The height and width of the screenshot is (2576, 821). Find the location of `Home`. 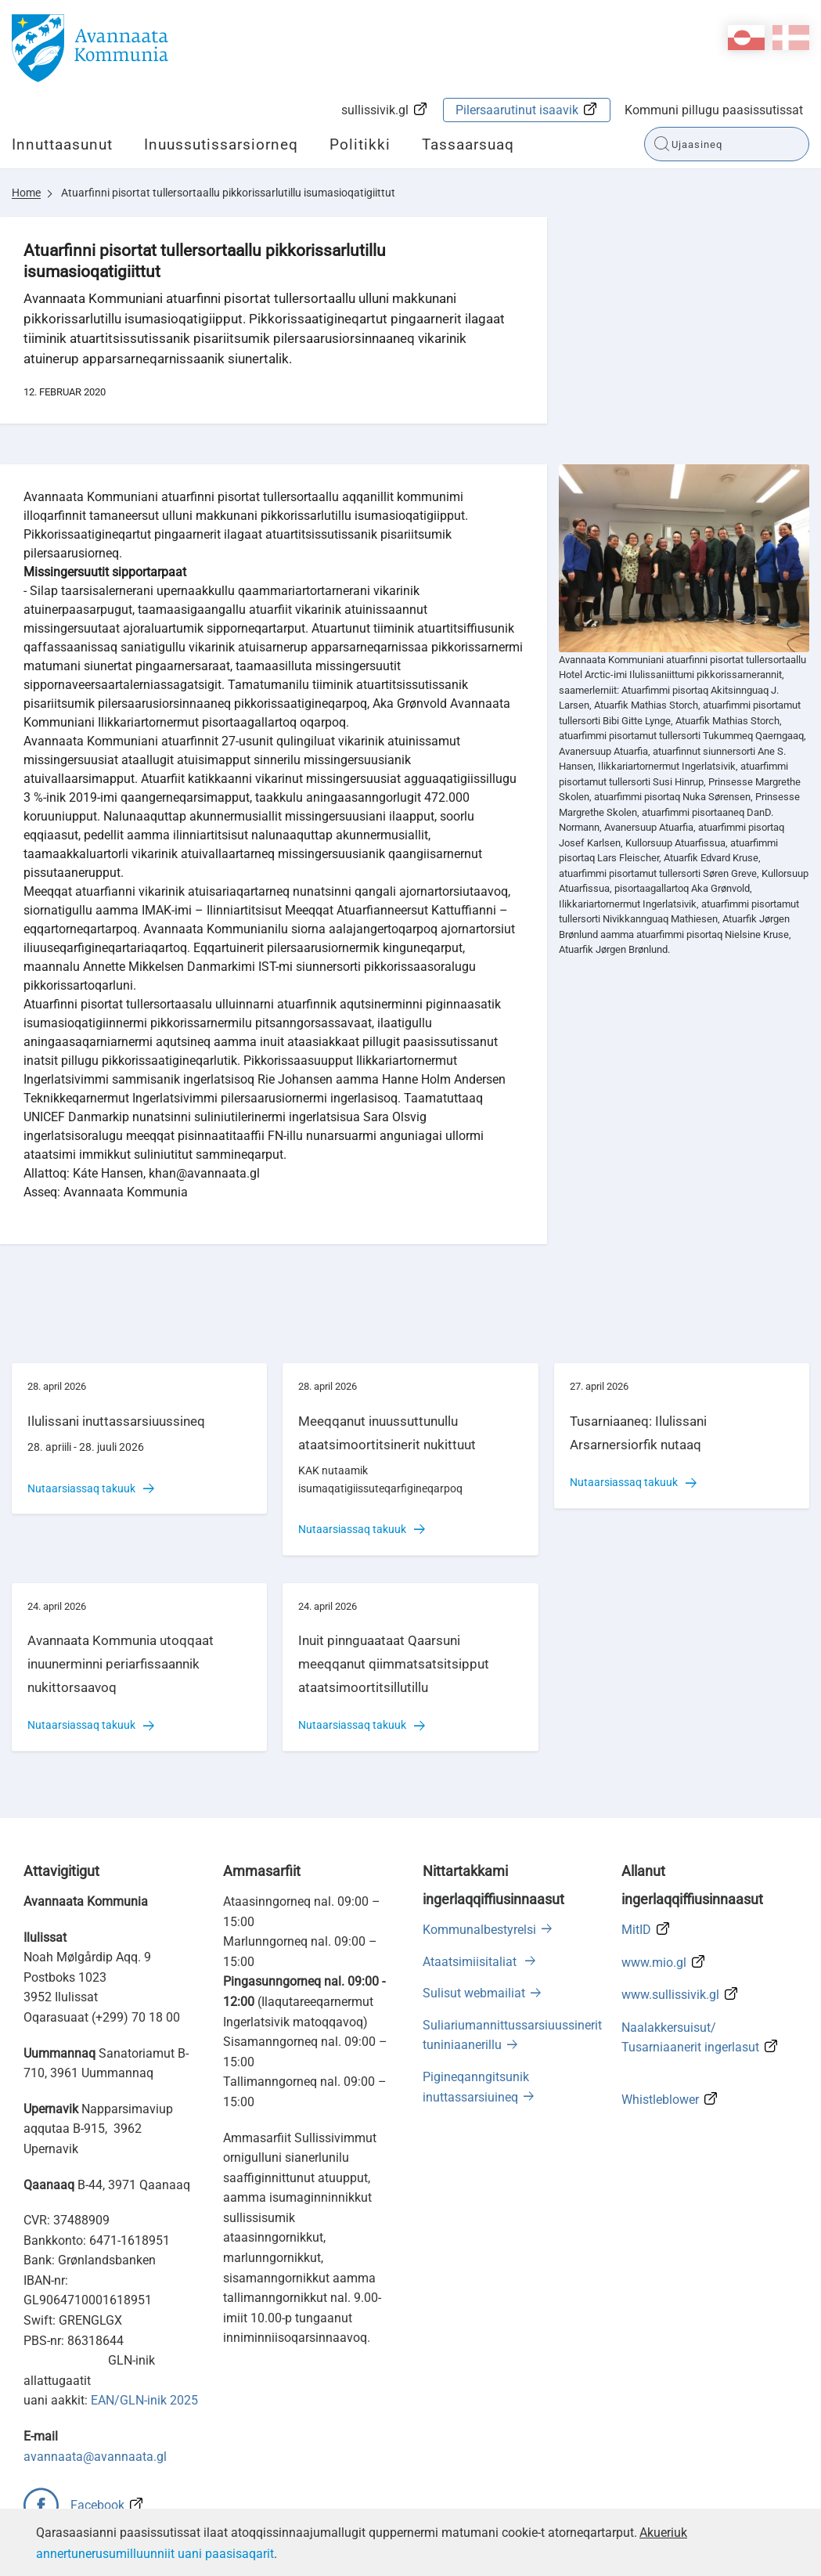

Home is located at coordinates (26, 192).